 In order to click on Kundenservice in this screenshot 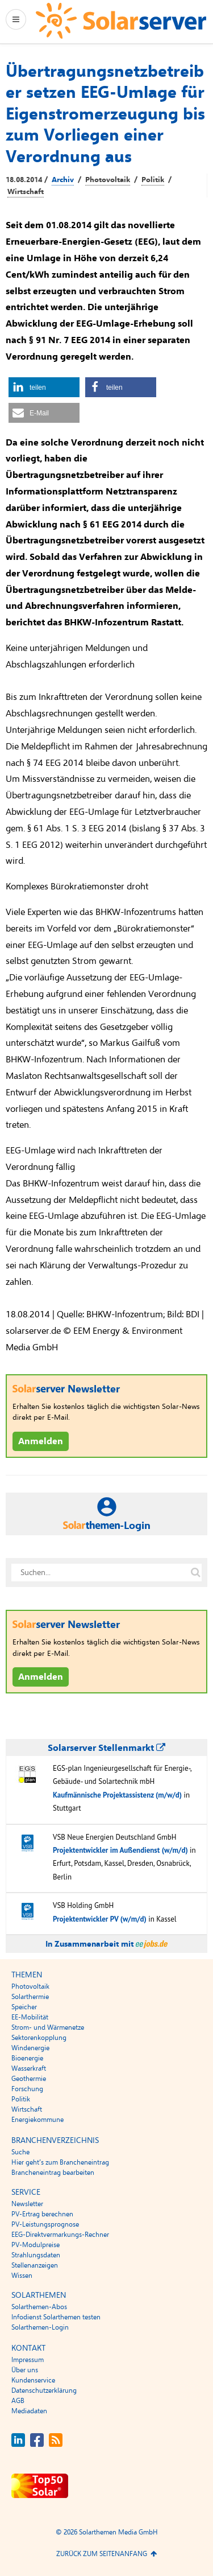, I will do `click(33, 2380)`.